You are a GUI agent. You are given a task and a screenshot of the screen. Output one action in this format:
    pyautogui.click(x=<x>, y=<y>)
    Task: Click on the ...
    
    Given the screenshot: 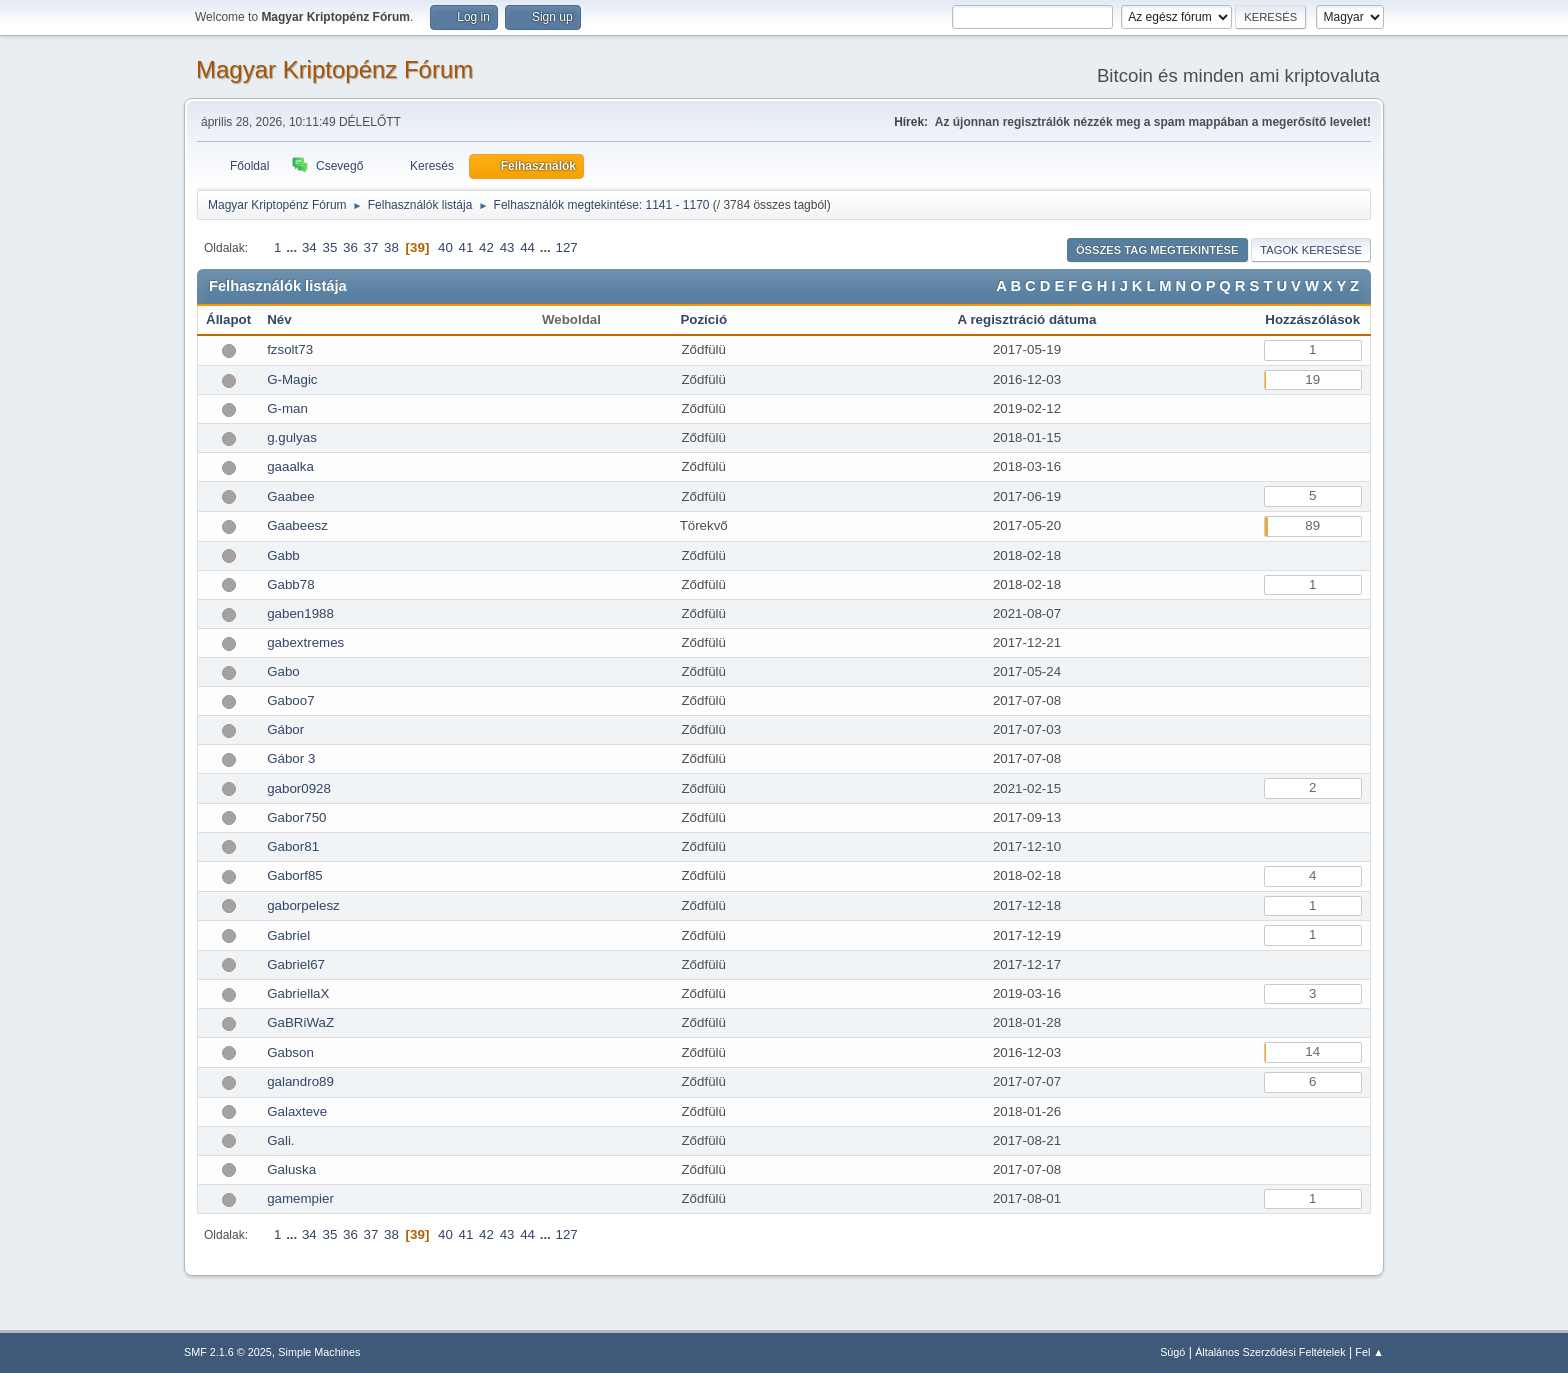 What is the action you would take?
    pyautogui.click(x=293, y=247)
    